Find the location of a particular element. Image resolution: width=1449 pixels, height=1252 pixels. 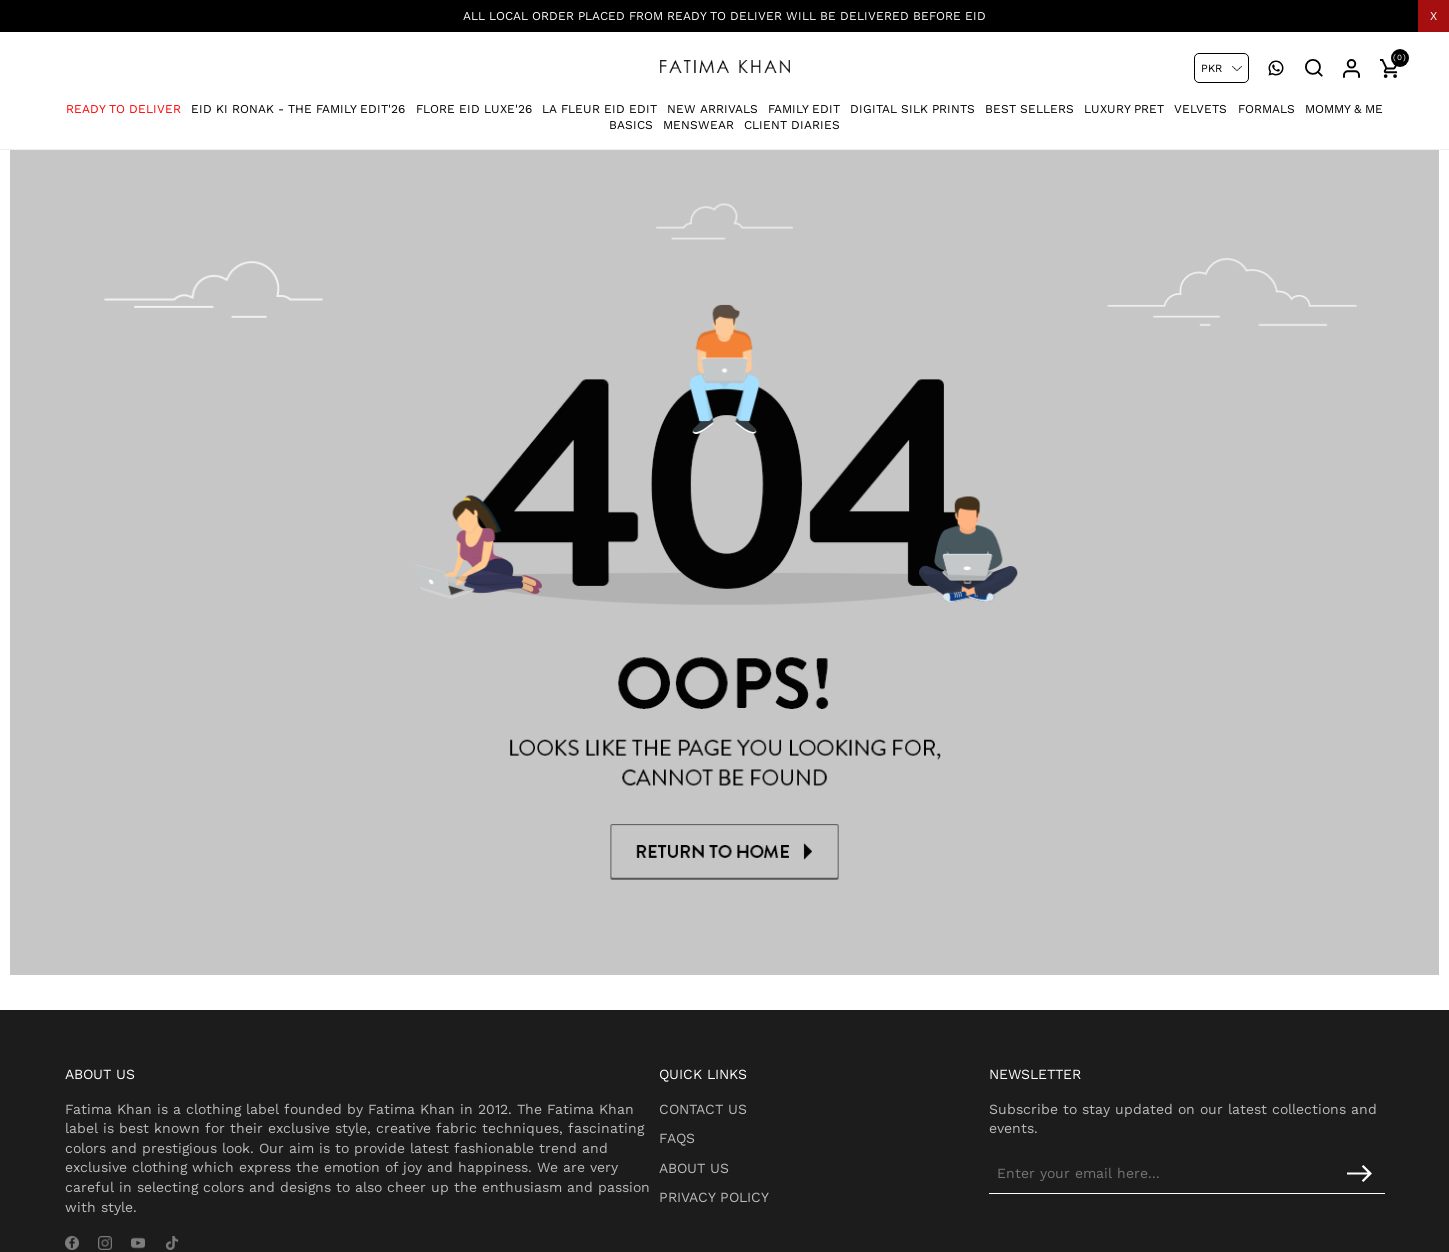

Velvets is located at coordinates (1200, 99).